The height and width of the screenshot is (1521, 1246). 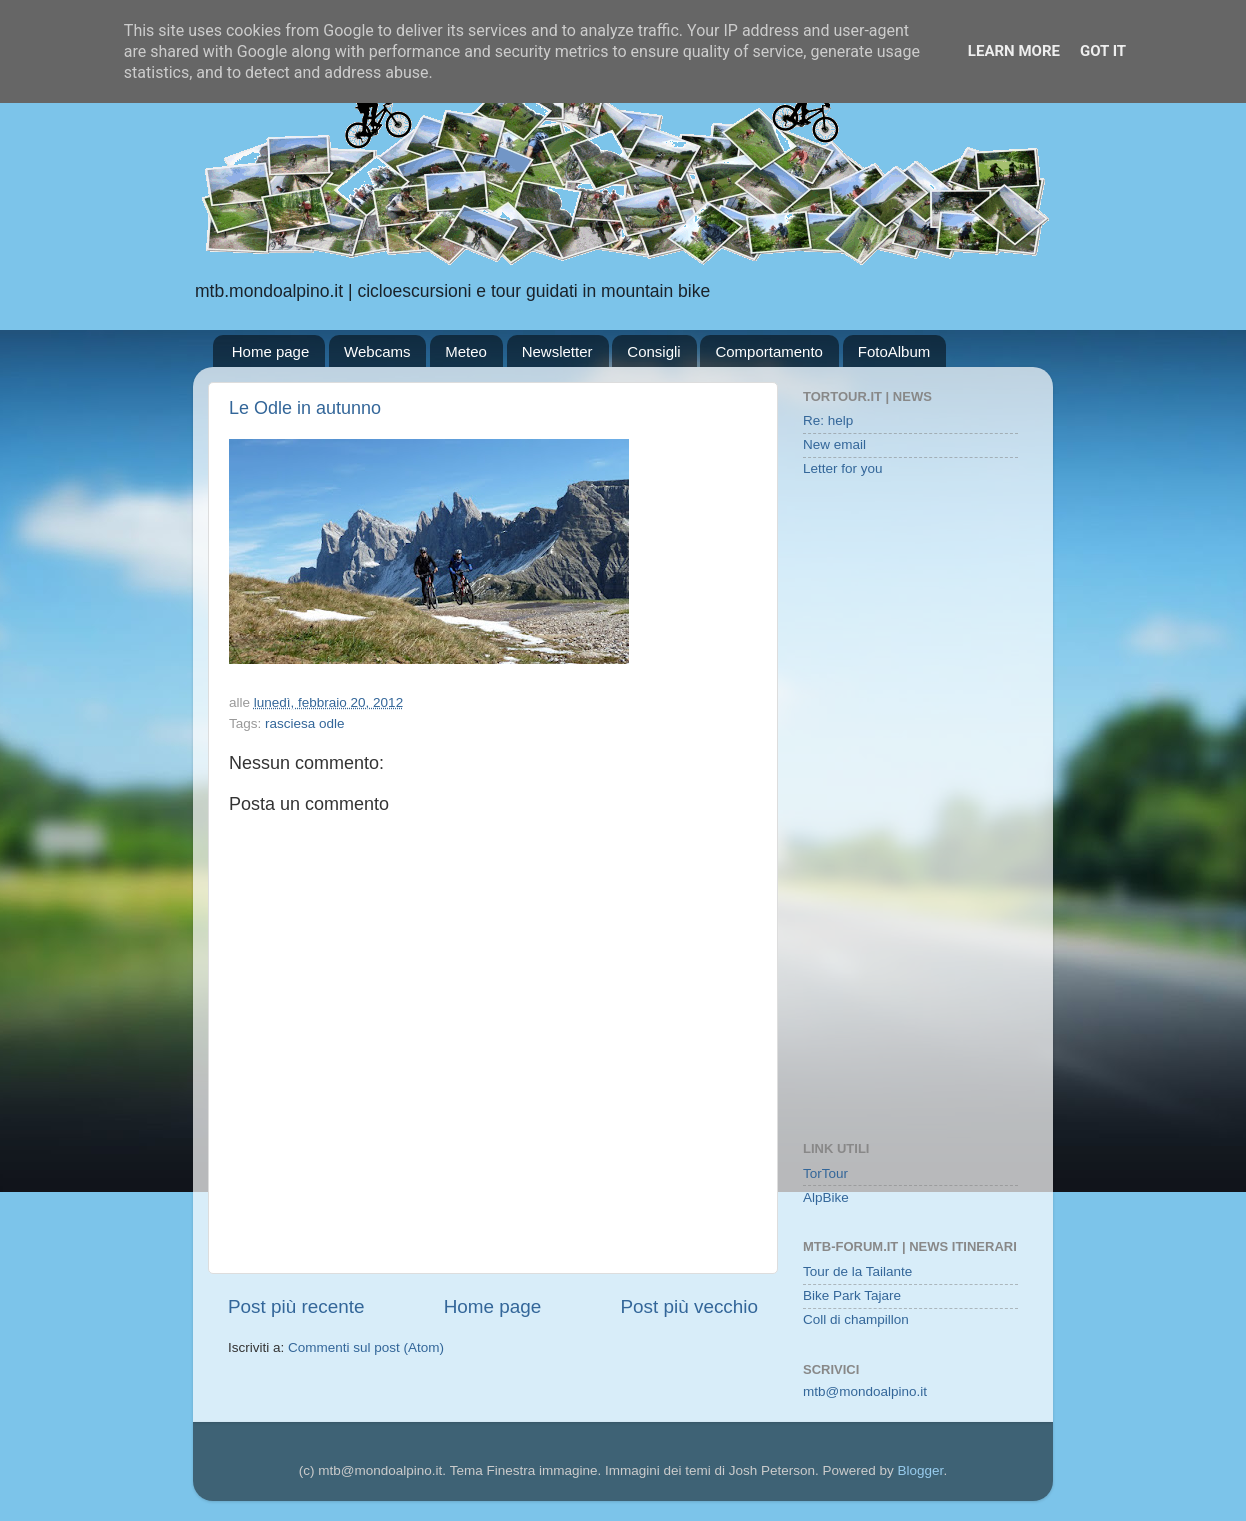 What do you see at coordinates (852, 1295) in the screenshot?
I see `Bike Park Tajare` at bounding box center [852, 1295].